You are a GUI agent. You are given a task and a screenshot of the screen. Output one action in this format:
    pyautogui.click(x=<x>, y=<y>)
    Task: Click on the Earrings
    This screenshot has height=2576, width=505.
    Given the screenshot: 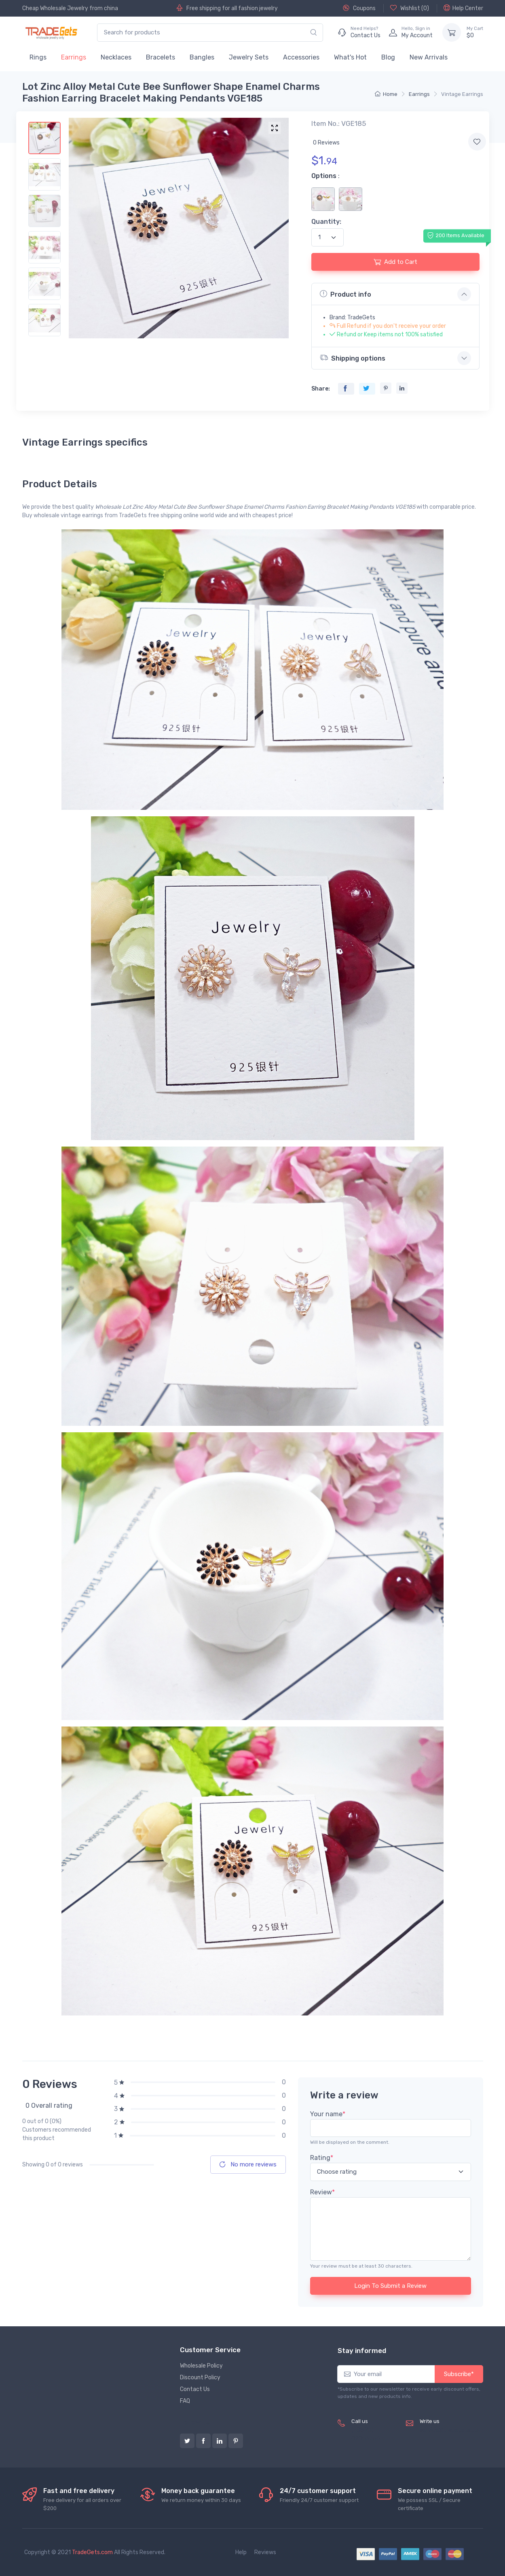 What is the action you would take?
    pyautogui.click(x=73, y=57)
    